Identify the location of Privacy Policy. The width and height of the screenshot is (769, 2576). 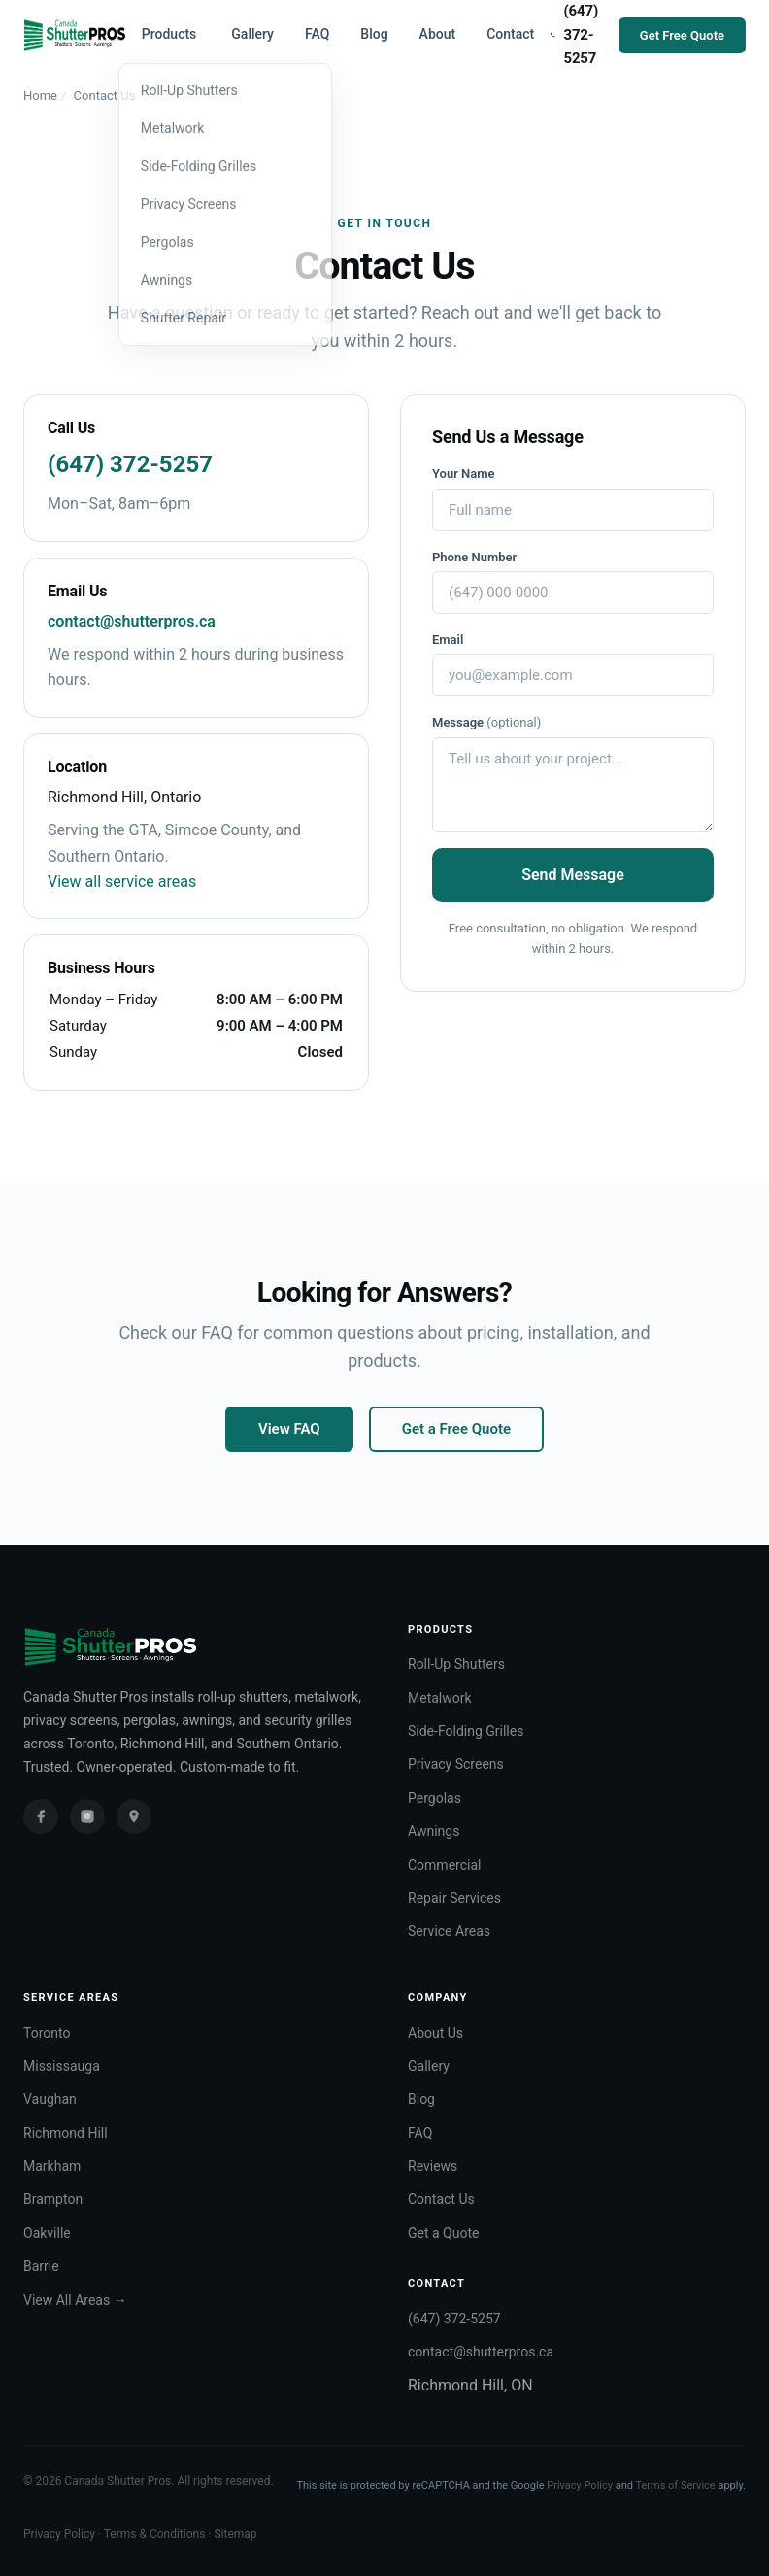
(580, 2485).